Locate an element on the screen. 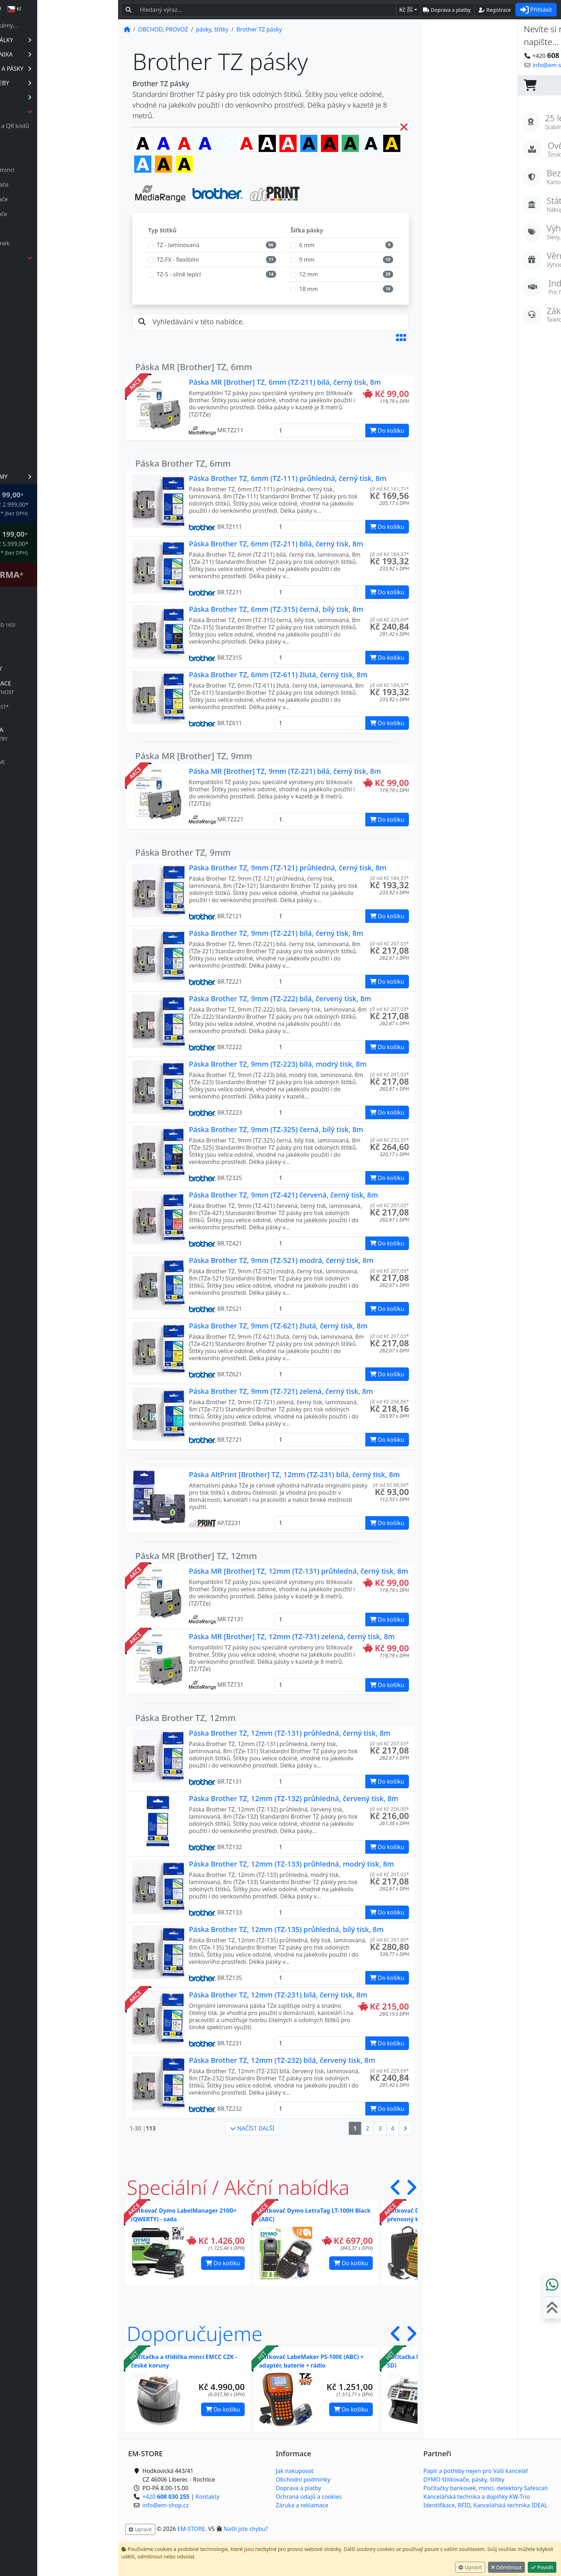 Image resolution: width=561 pixels, height=2576 pixels. již od Kč 207,03* [button] is located at coordinates (389, 943).